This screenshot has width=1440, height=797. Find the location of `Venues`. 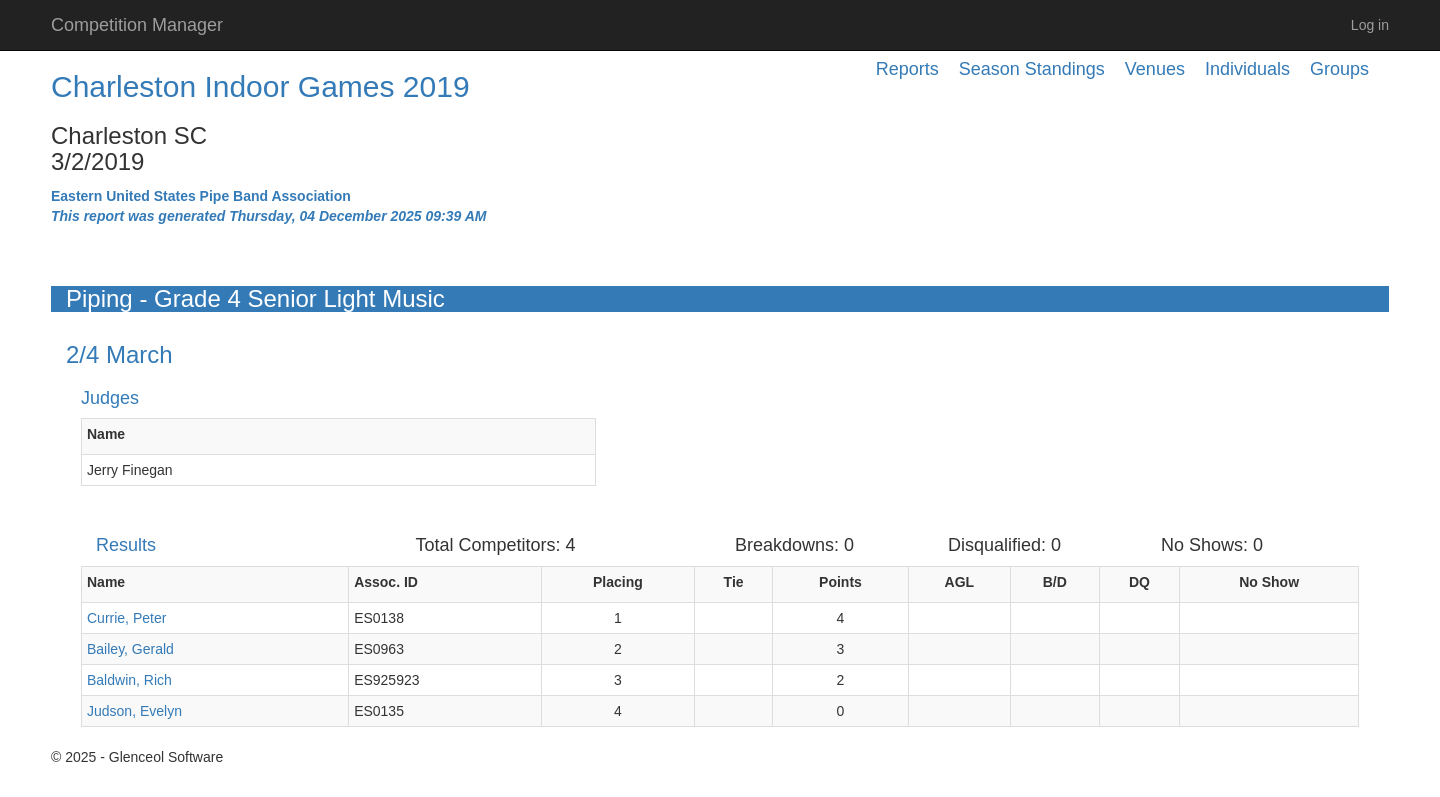

Venues is located at coordinates (1155, 69).